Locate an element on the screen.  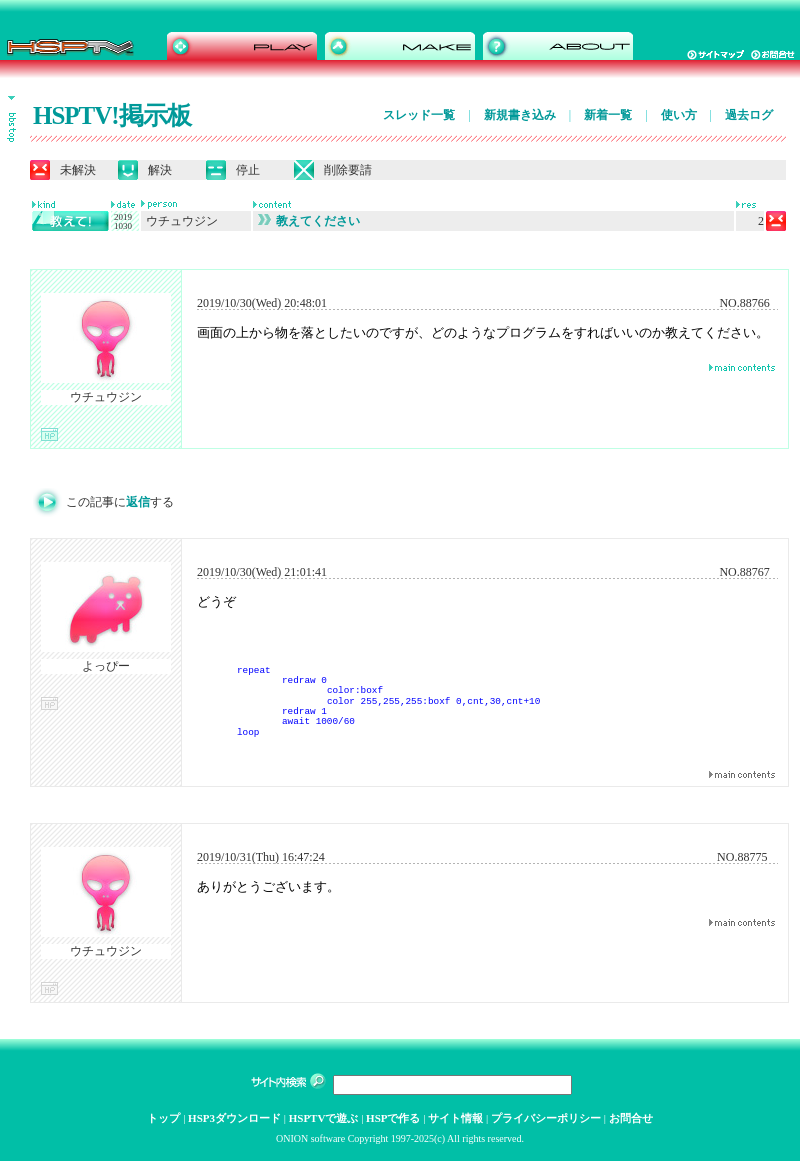
HSPで作る is located at coordinates (393, 1118).